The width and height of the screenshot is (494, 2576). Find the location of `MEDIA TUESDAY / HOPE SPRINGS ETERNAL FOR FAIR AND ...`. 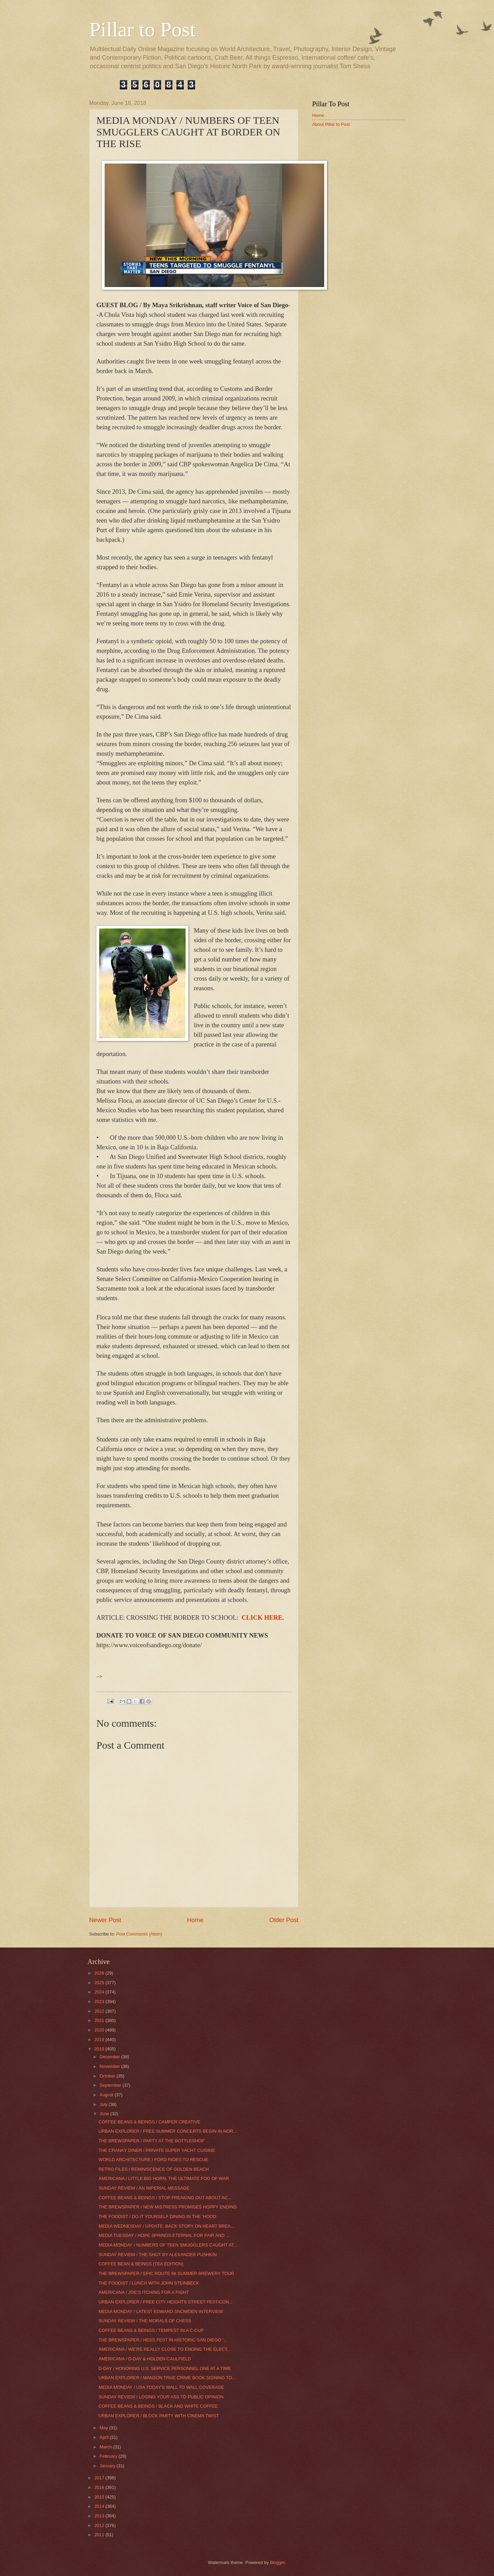

MEDIA TUESDAY / HOPE SPRINGS ETERNAL FOR FAIR AND ... is located at coordinates (164, 2235).